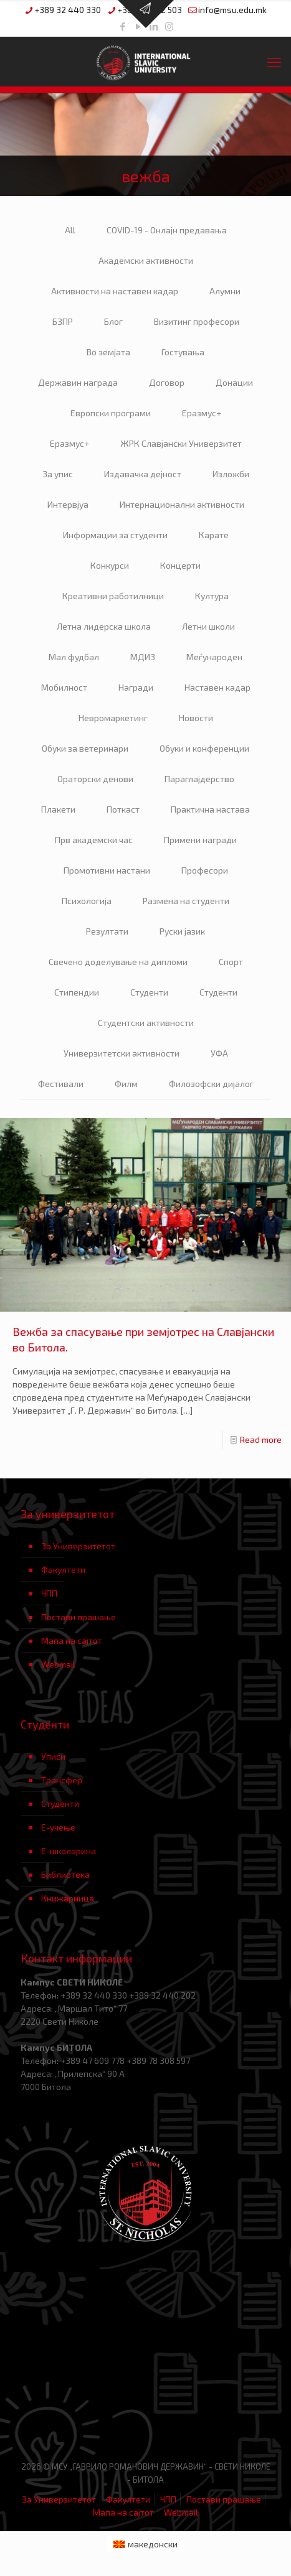 This screenshot has height=2576, width=291. Describe the element at coordinates (200, 839) in the screenshot. I see `Примени награди` at that location.